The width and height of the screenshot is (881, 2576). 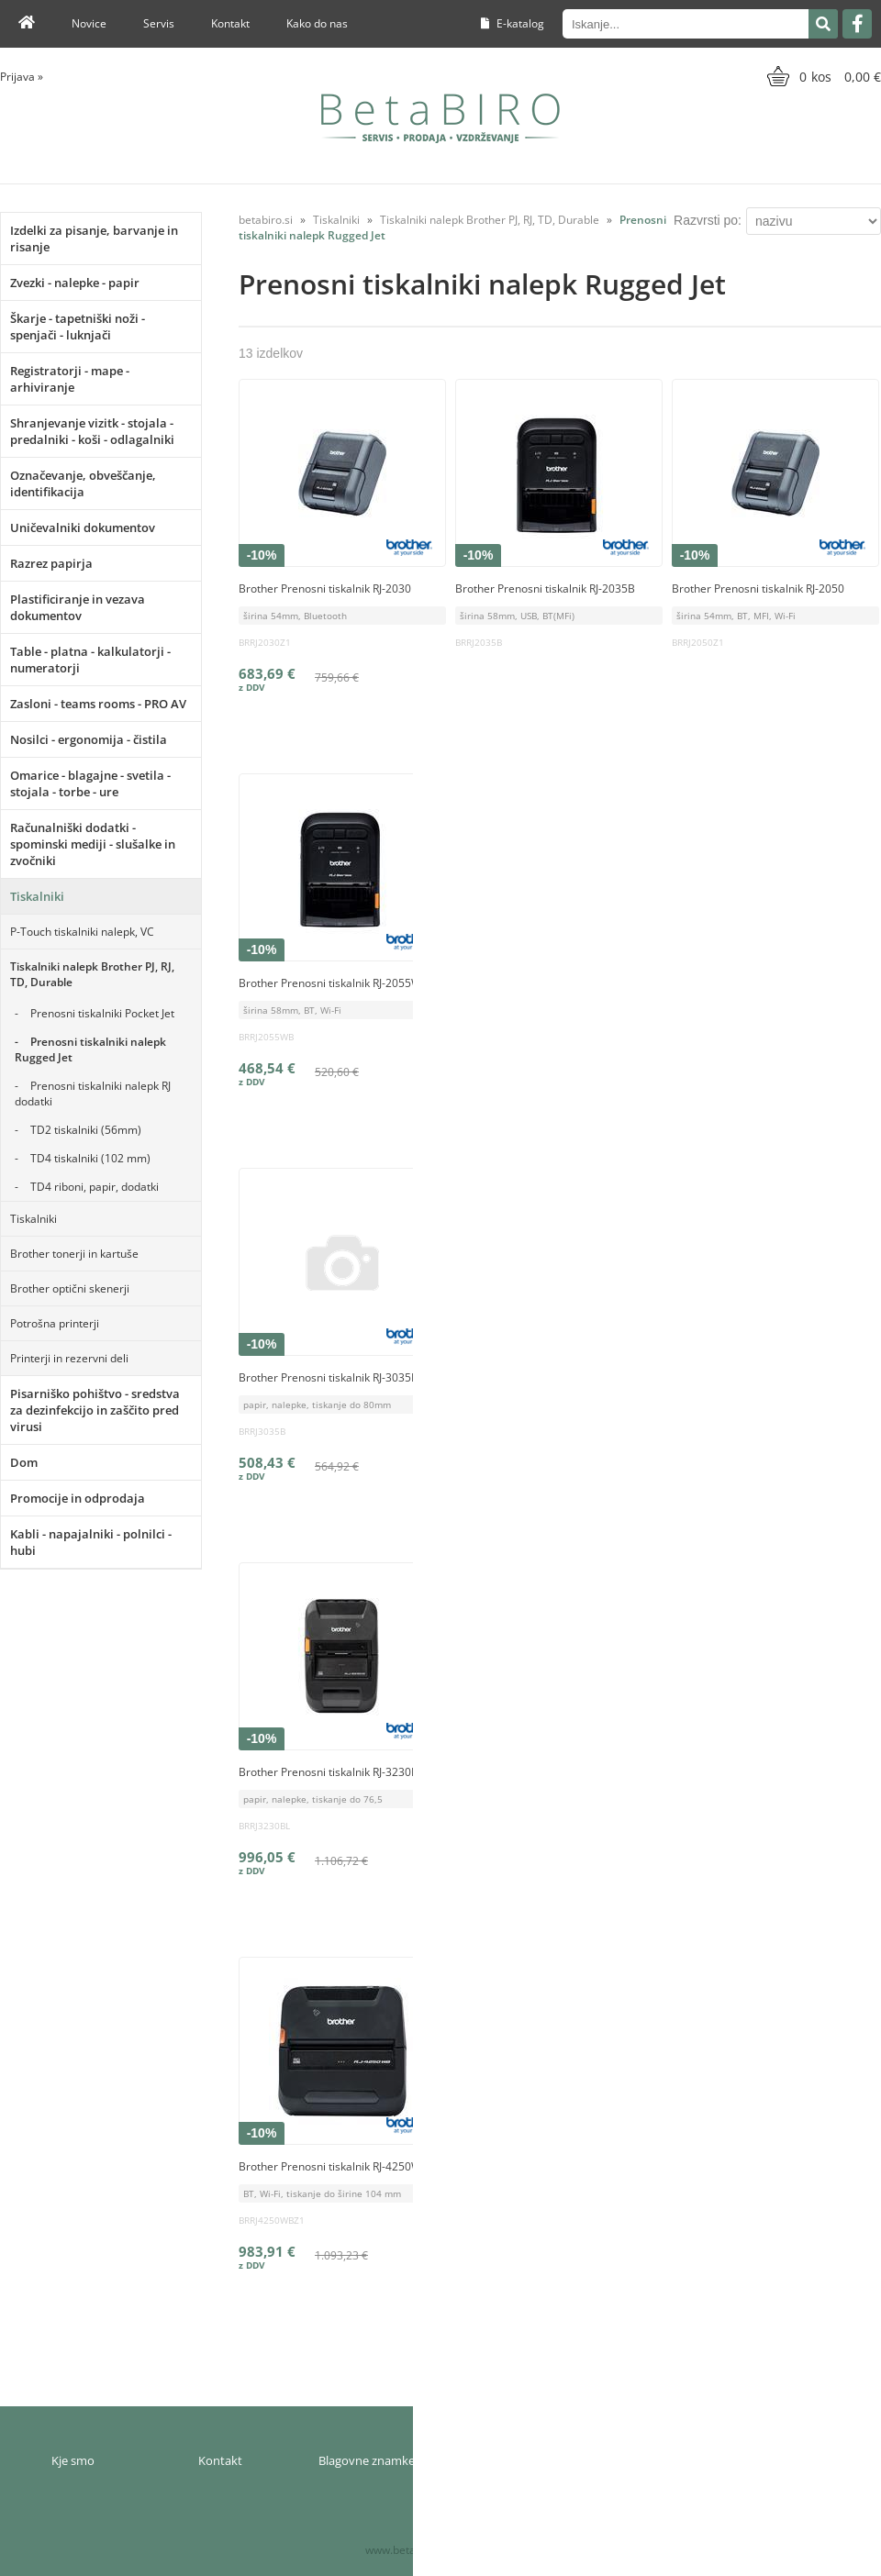 I want to click on Prenosni tiskalniki nalepk RJ dodatki, so click(x=93, y=1093).